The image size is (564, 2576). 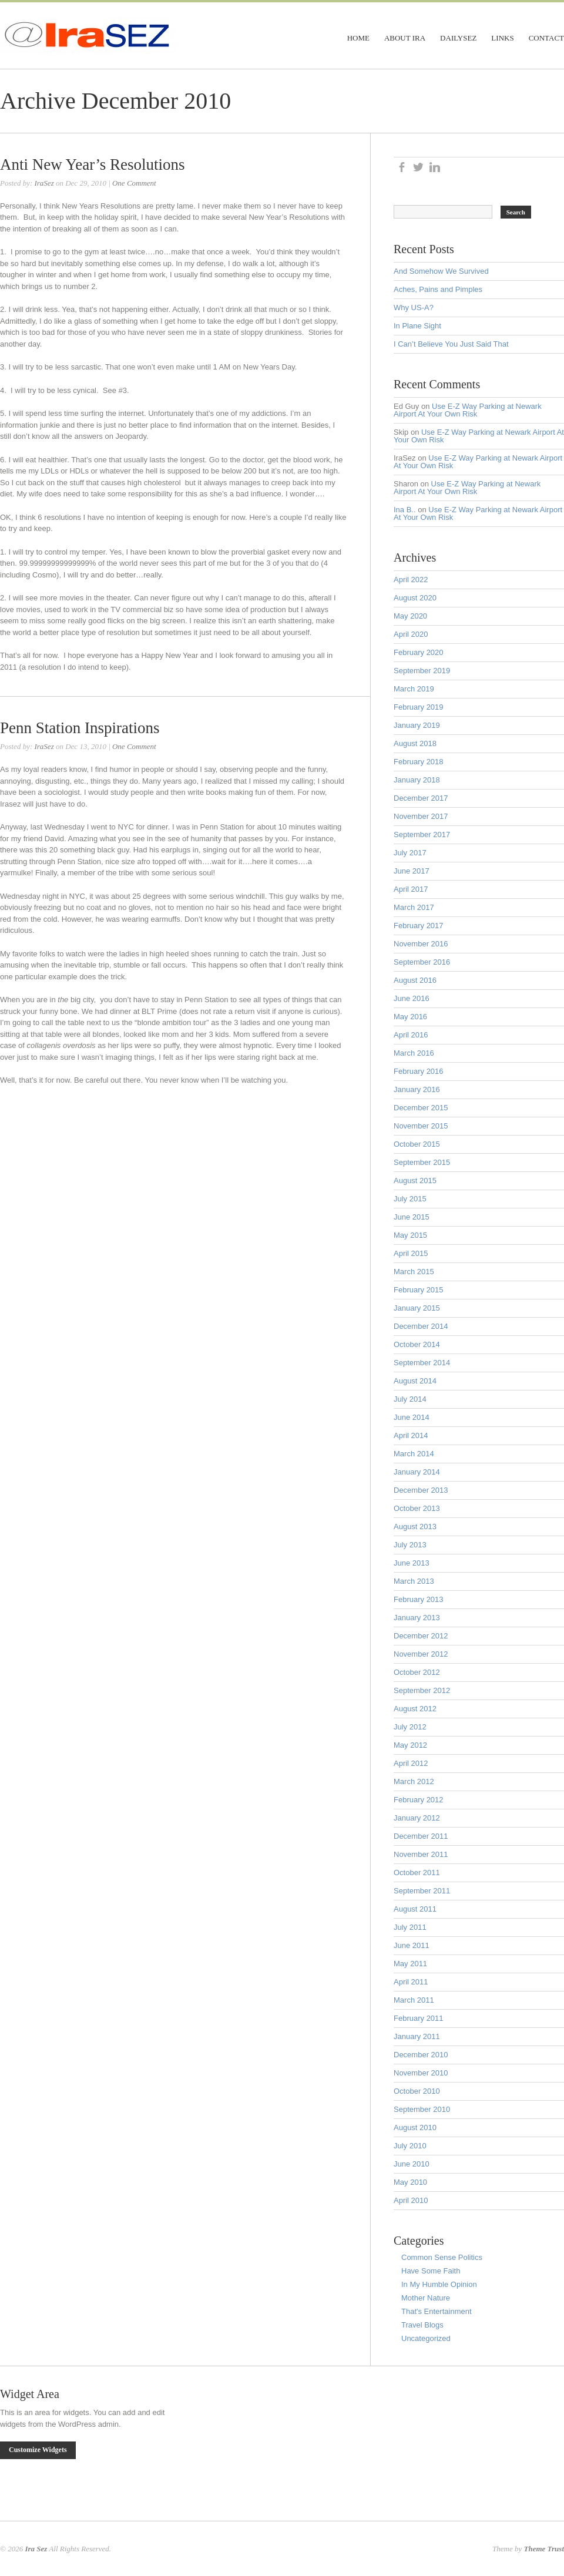 What do you see at coordinates (414, 688) in the screenshot?
I see `March 2019` at bounding box center [414, 688].